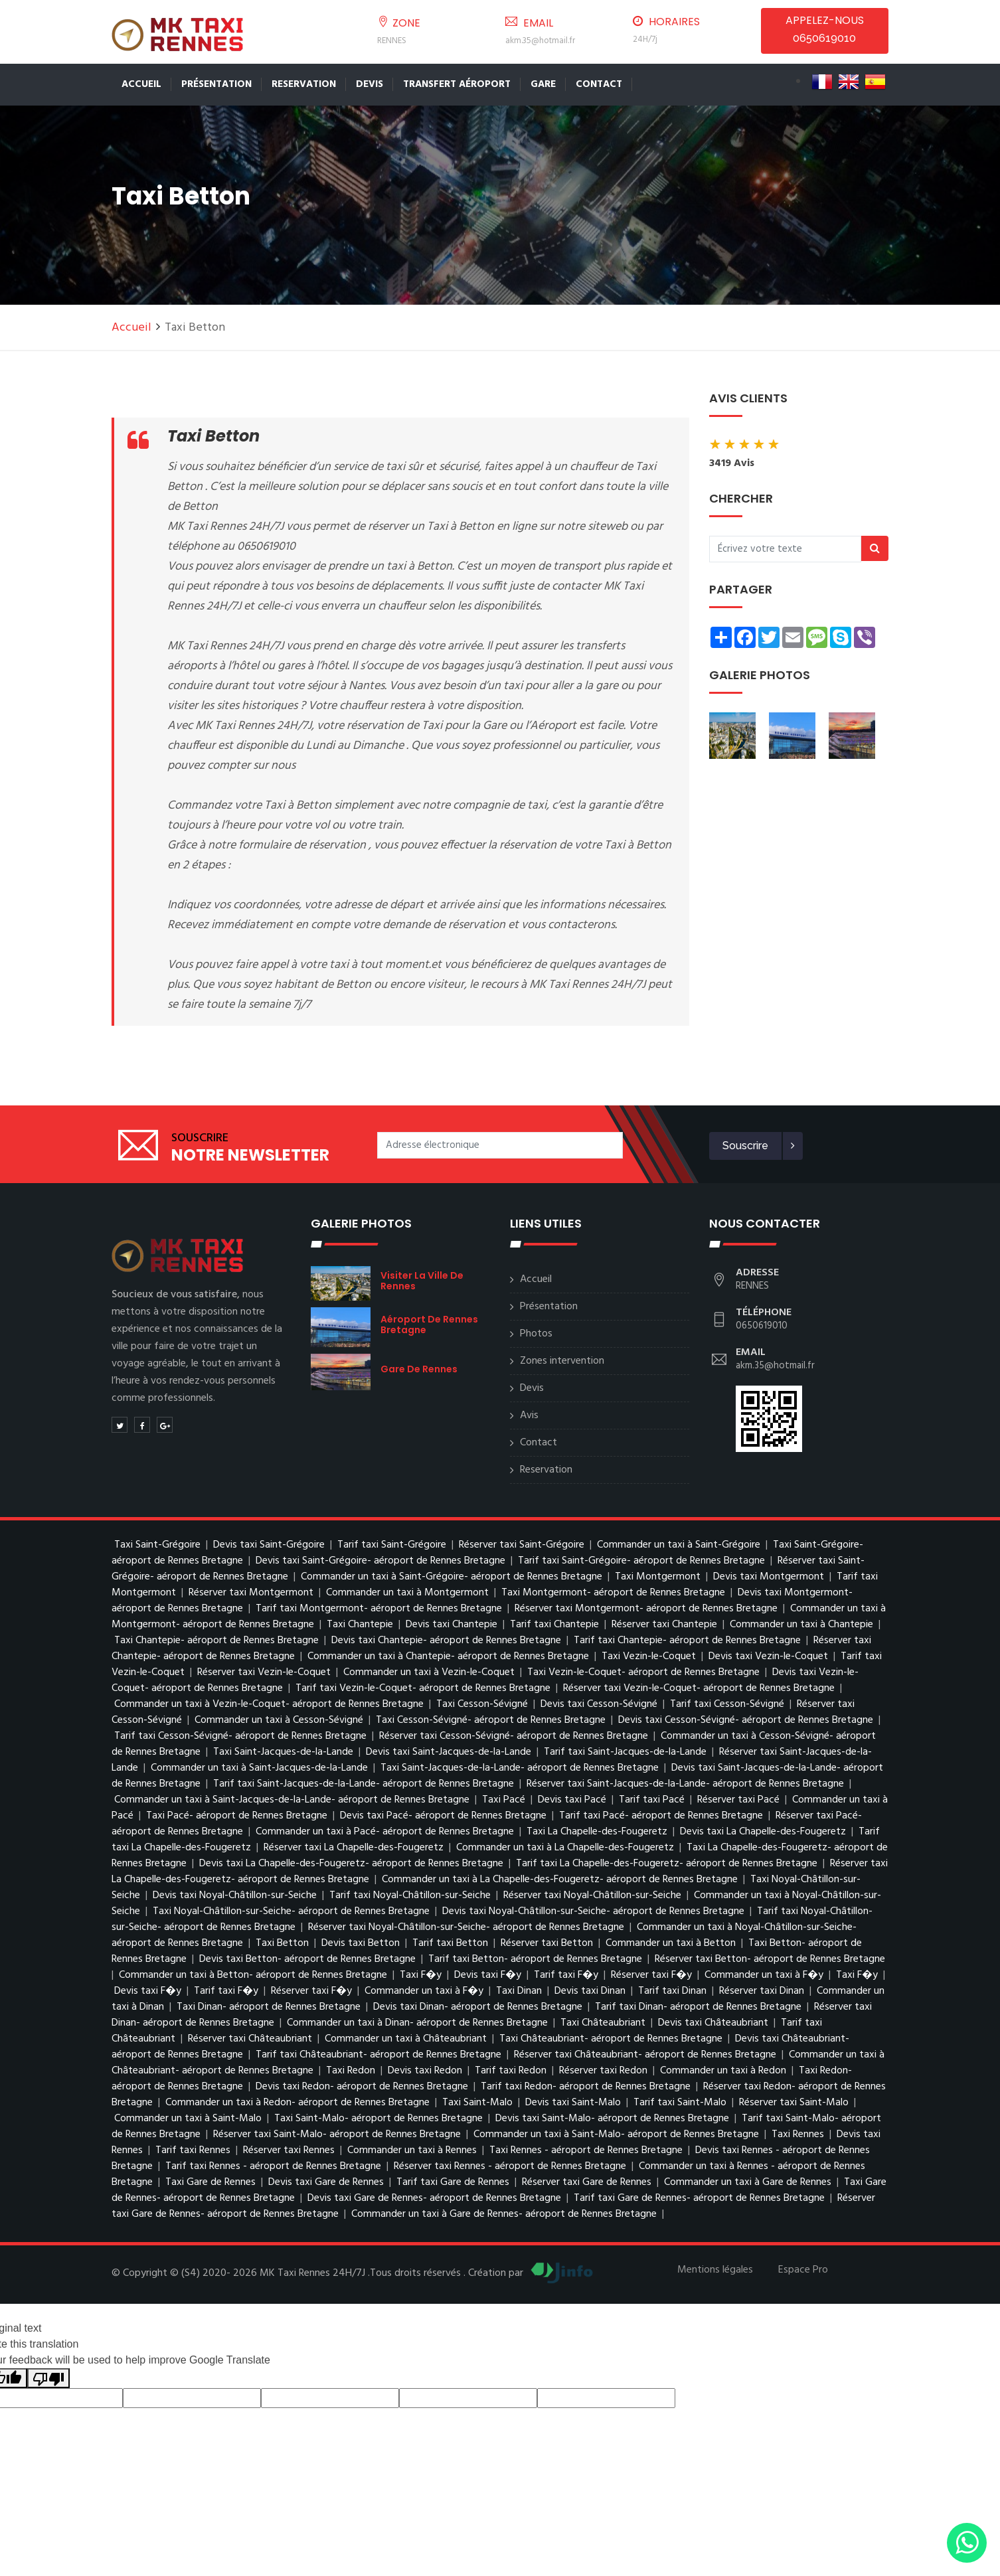 This screenshot has width=1000, height=2576. Describe the element at coordinates (715, 2270) in the screenshot. I see `Mentions légales` at that location.